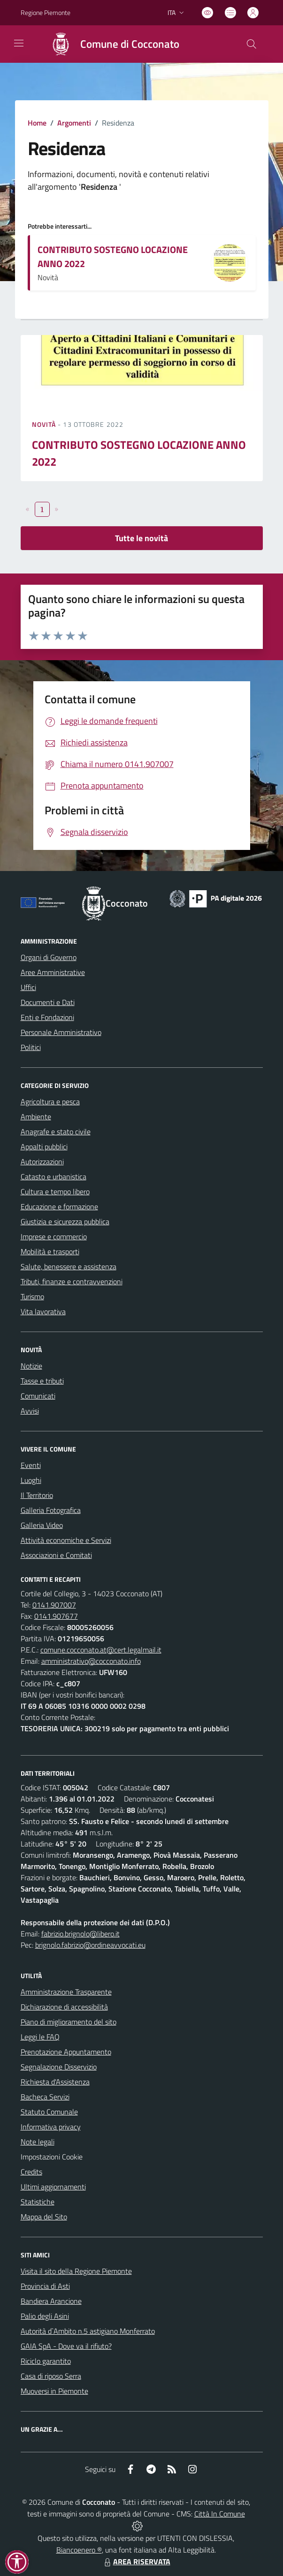  Describe the element at coordinates (37, 1495) in the screenshot. I see `Il Territorio` at that location.